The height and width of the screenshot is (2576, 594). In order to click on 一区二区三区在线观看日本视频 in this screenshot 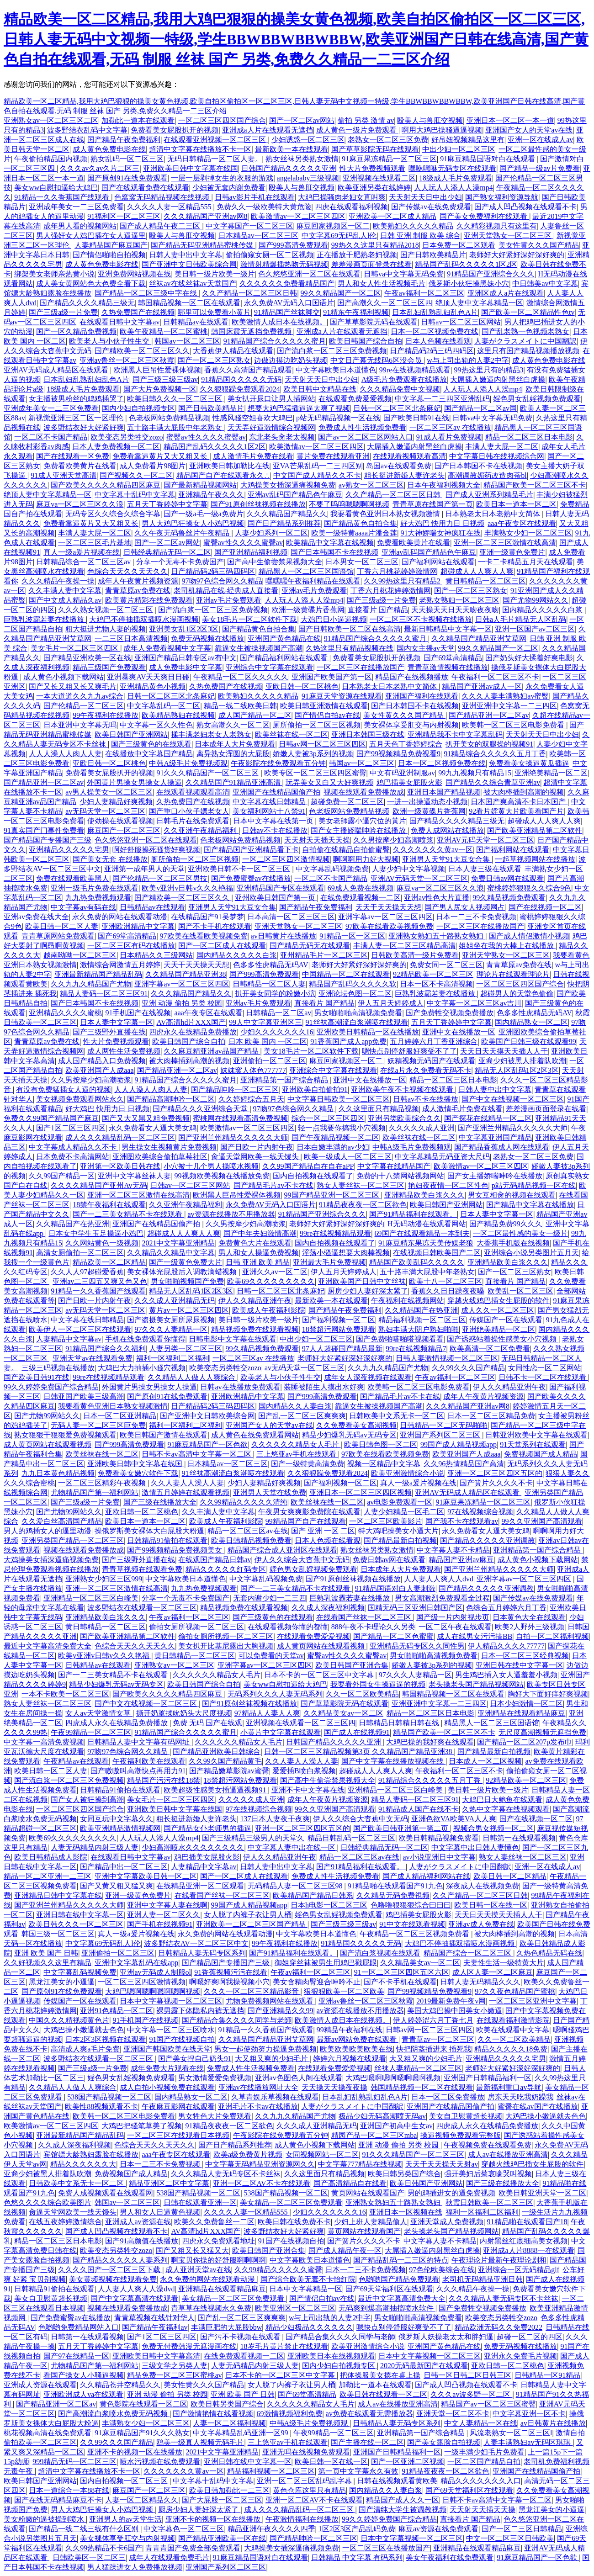, I will do `click(178, 2135)`.